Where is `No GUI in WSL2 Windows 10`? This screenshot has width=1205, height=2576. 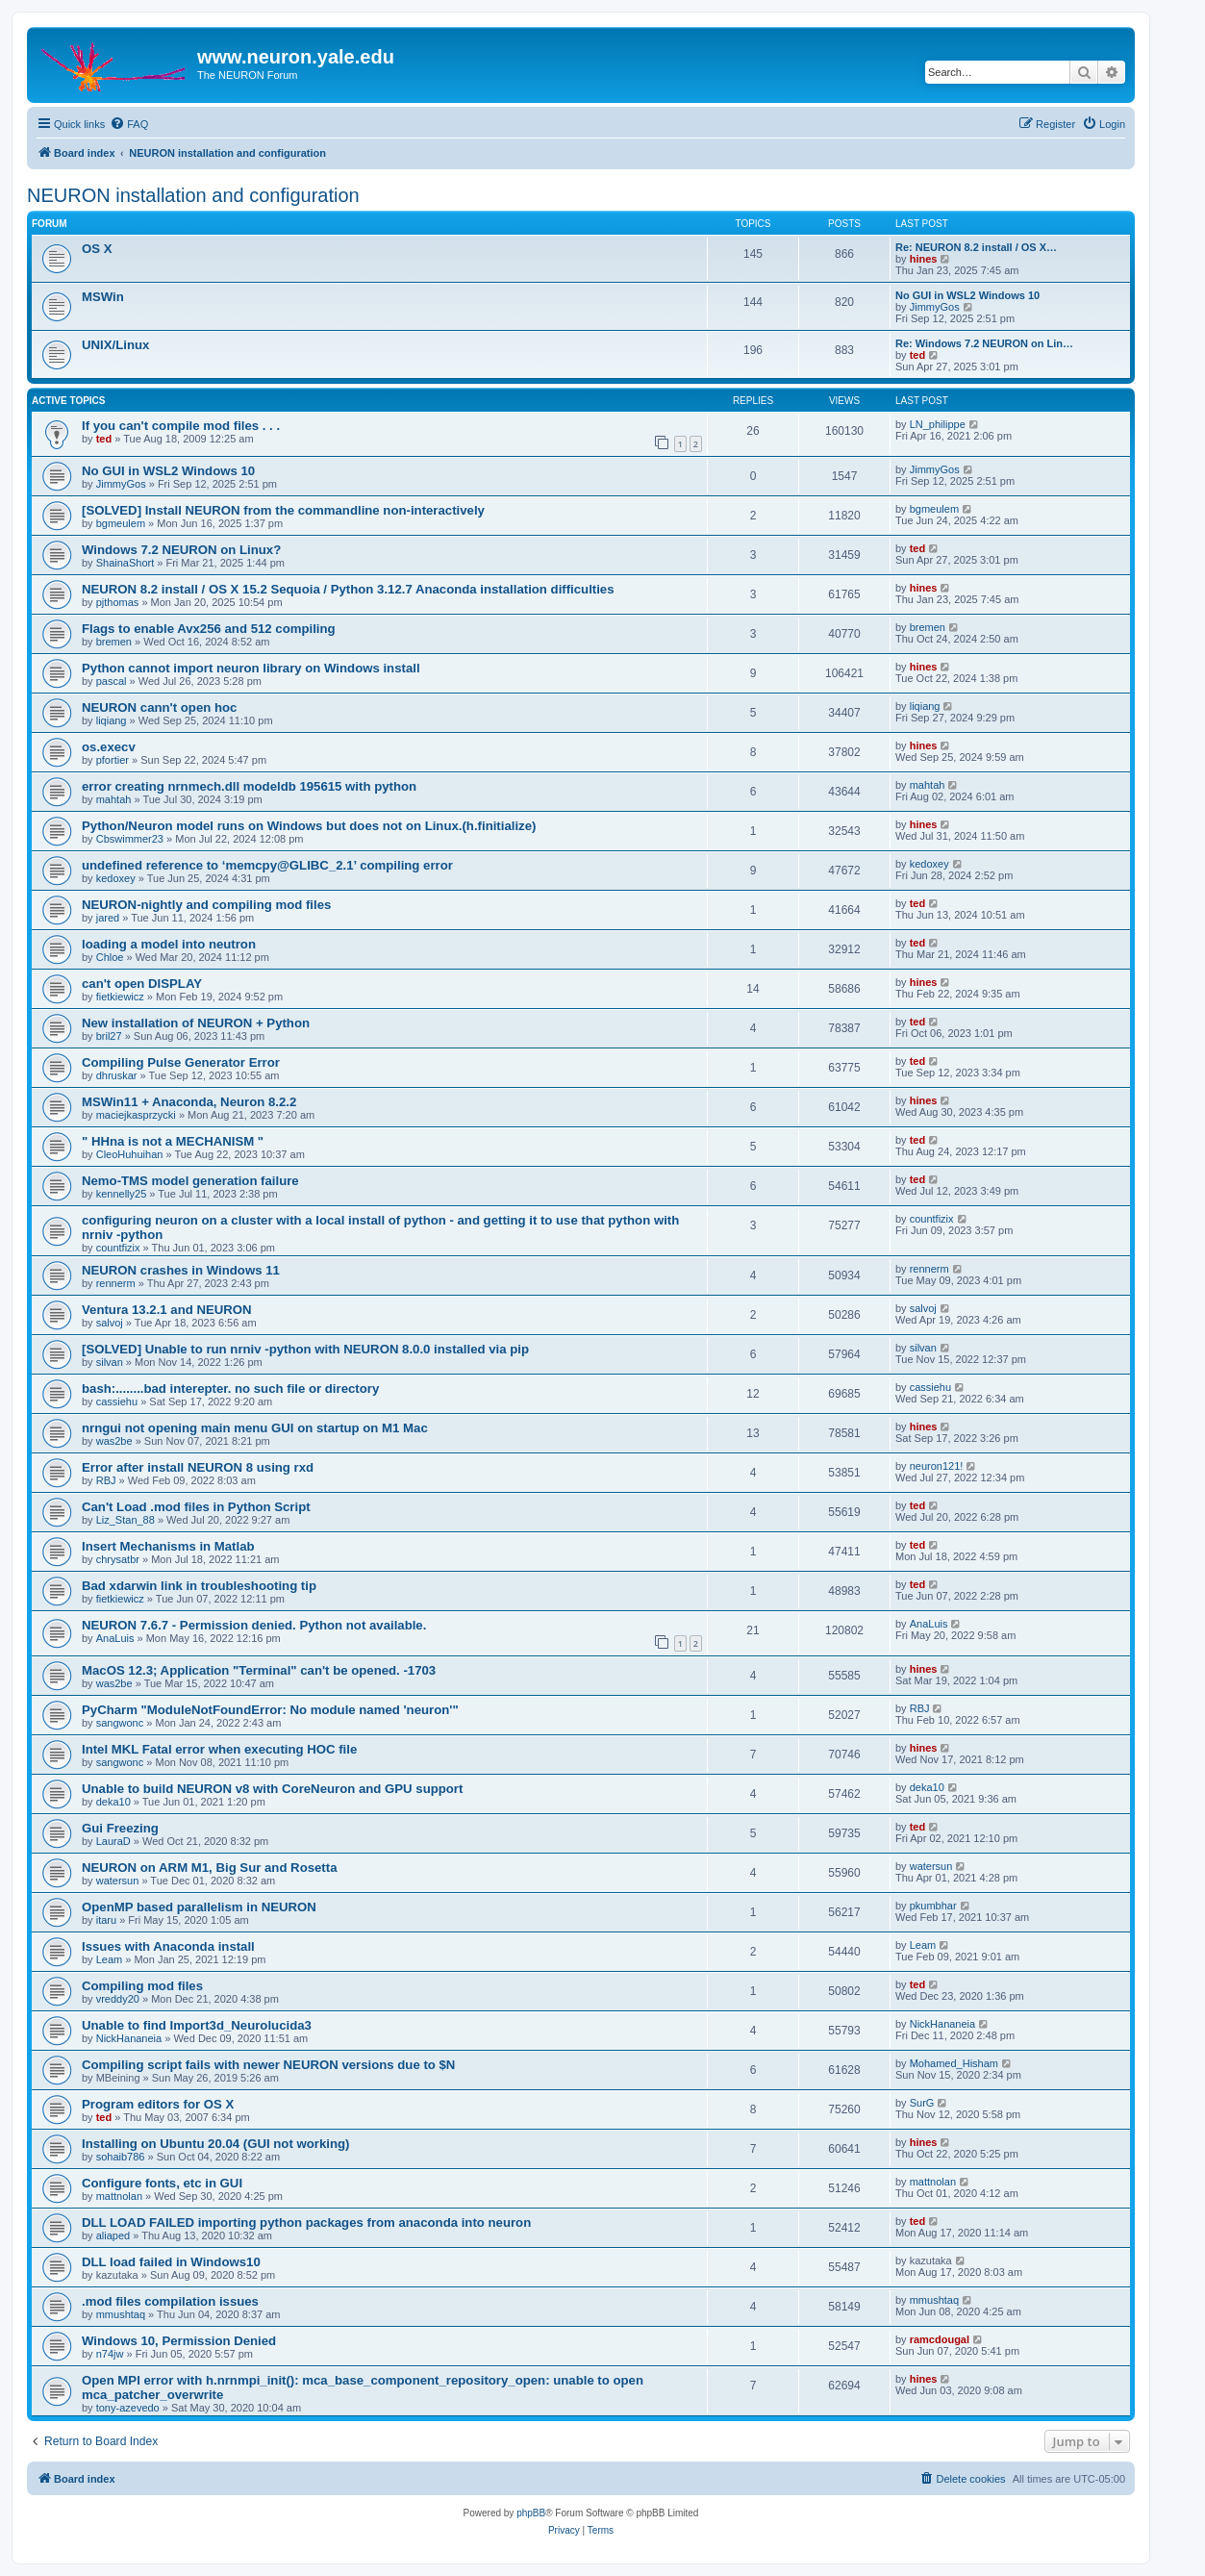 No GUI in WSL2 Windows 10 is located at coordinates (967, 295).